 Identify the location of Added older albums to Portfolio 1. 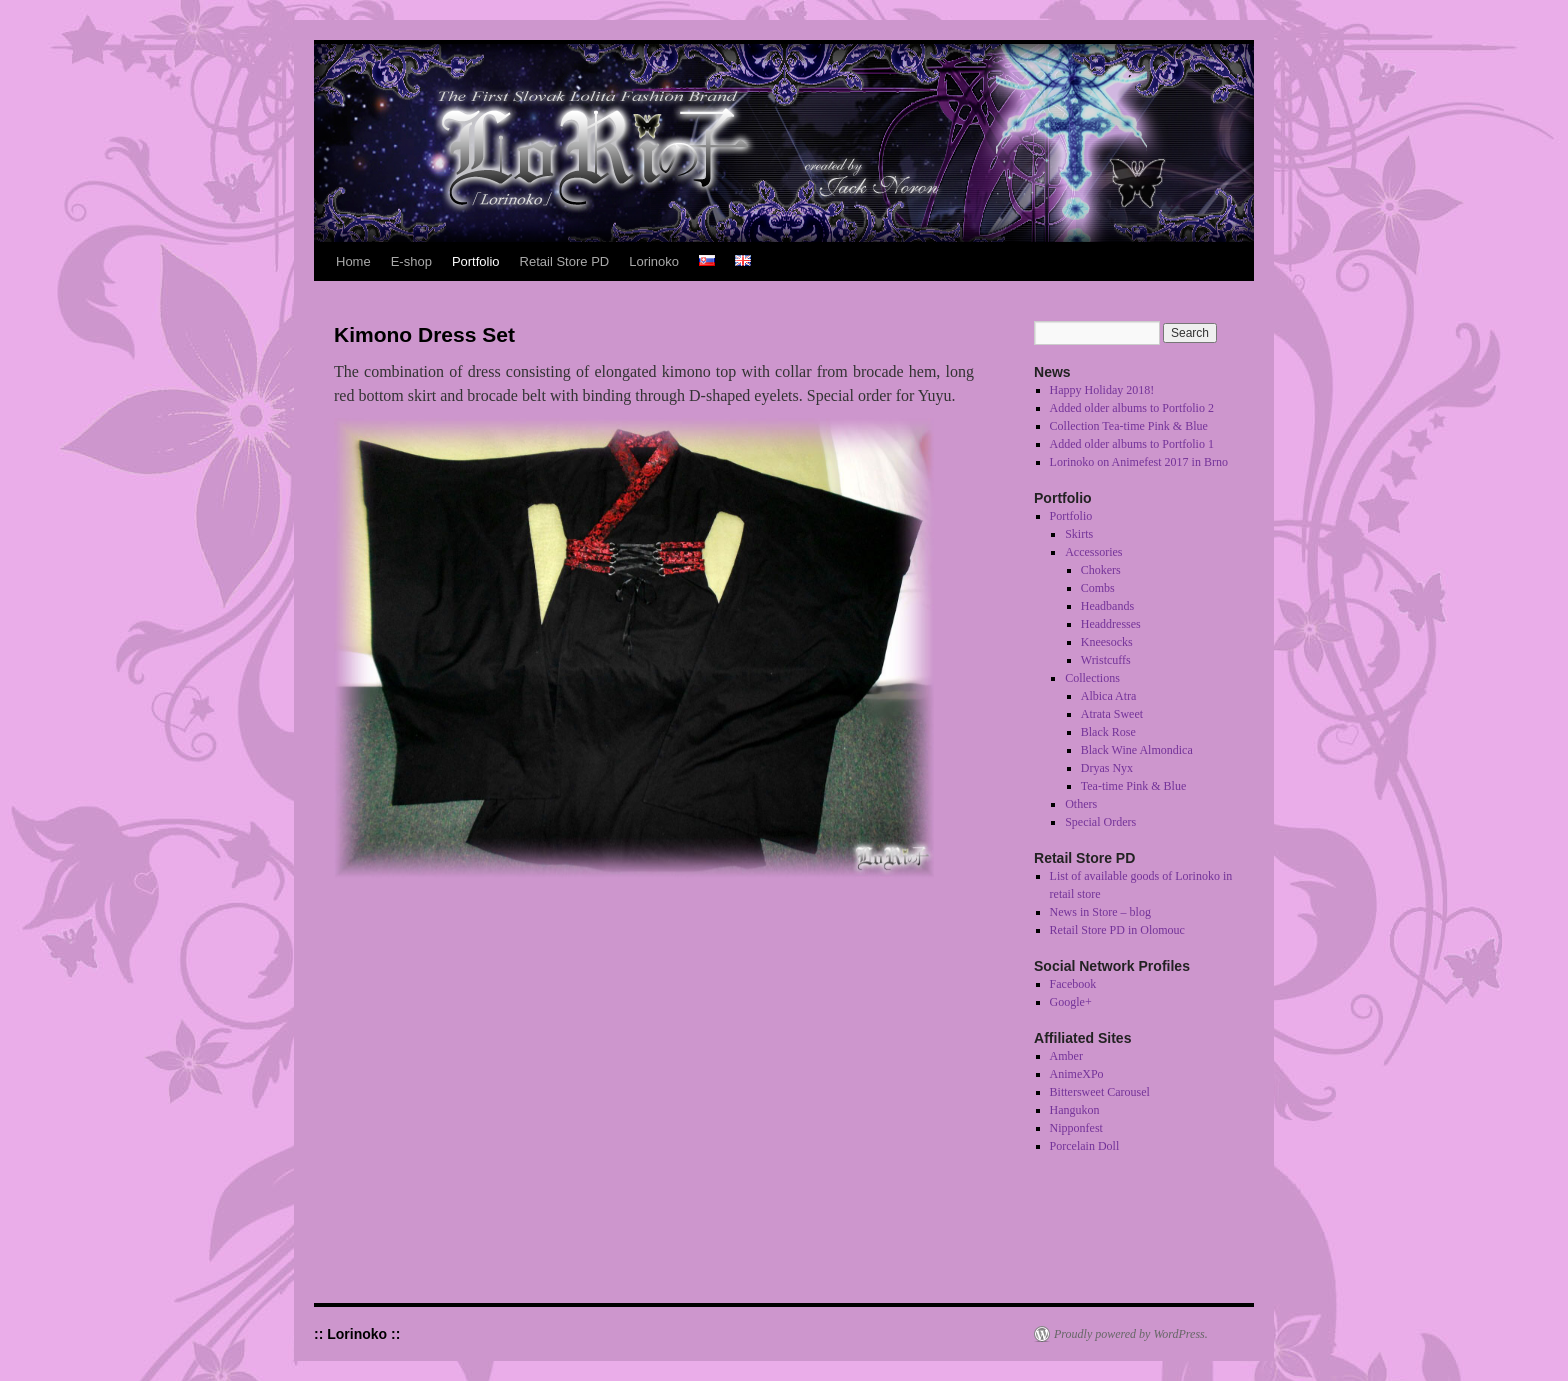
(1132, 444).